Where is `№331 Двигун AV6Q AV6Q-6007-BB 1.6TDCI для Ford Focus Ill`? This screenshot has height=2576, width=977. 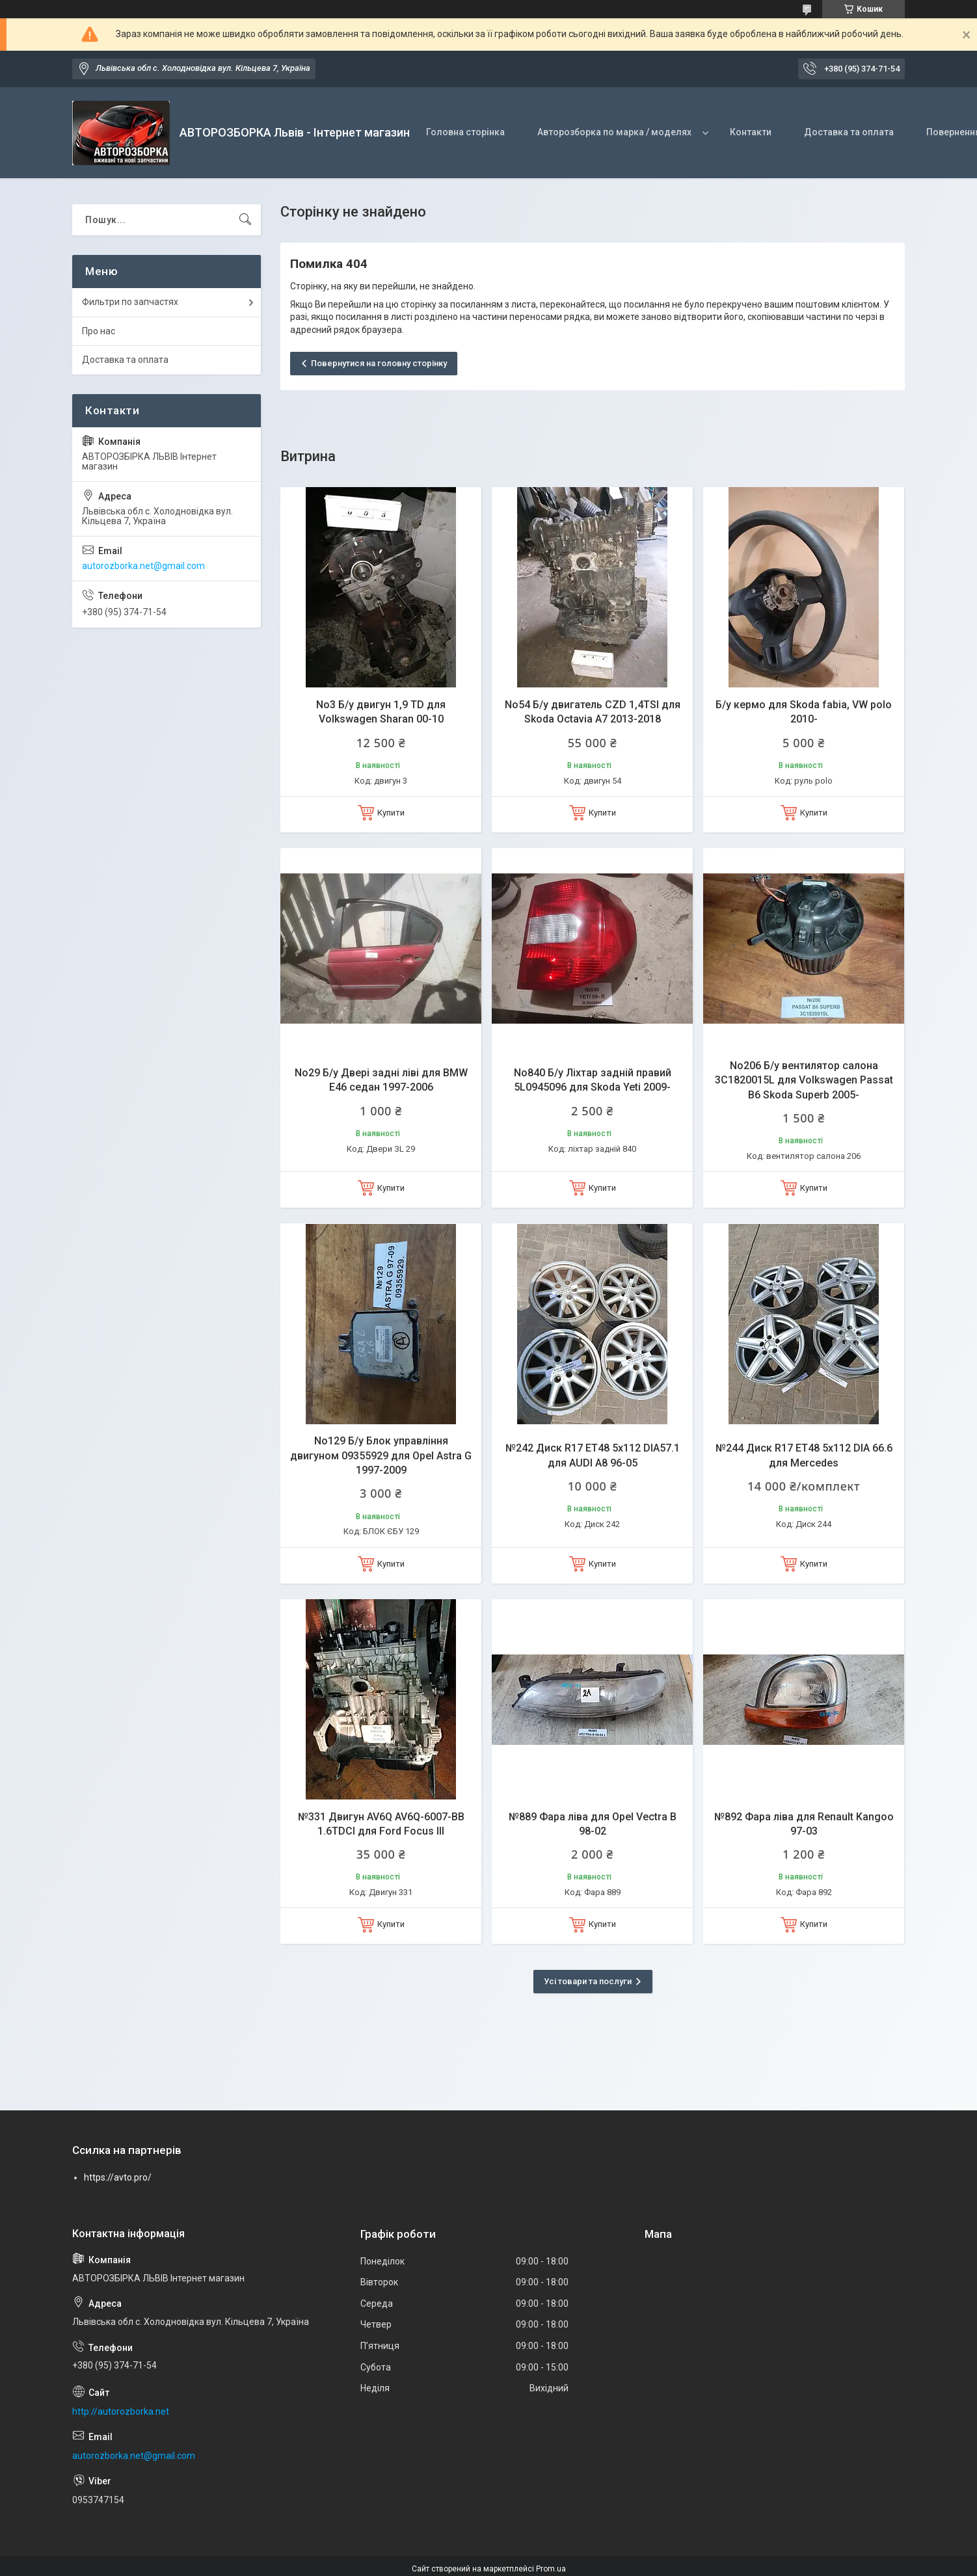
№331 Двигун AV6Q AV6Q-6007-BB 1.6TDCI для Ford Focus Ill is located at coordinates (381, 1824).